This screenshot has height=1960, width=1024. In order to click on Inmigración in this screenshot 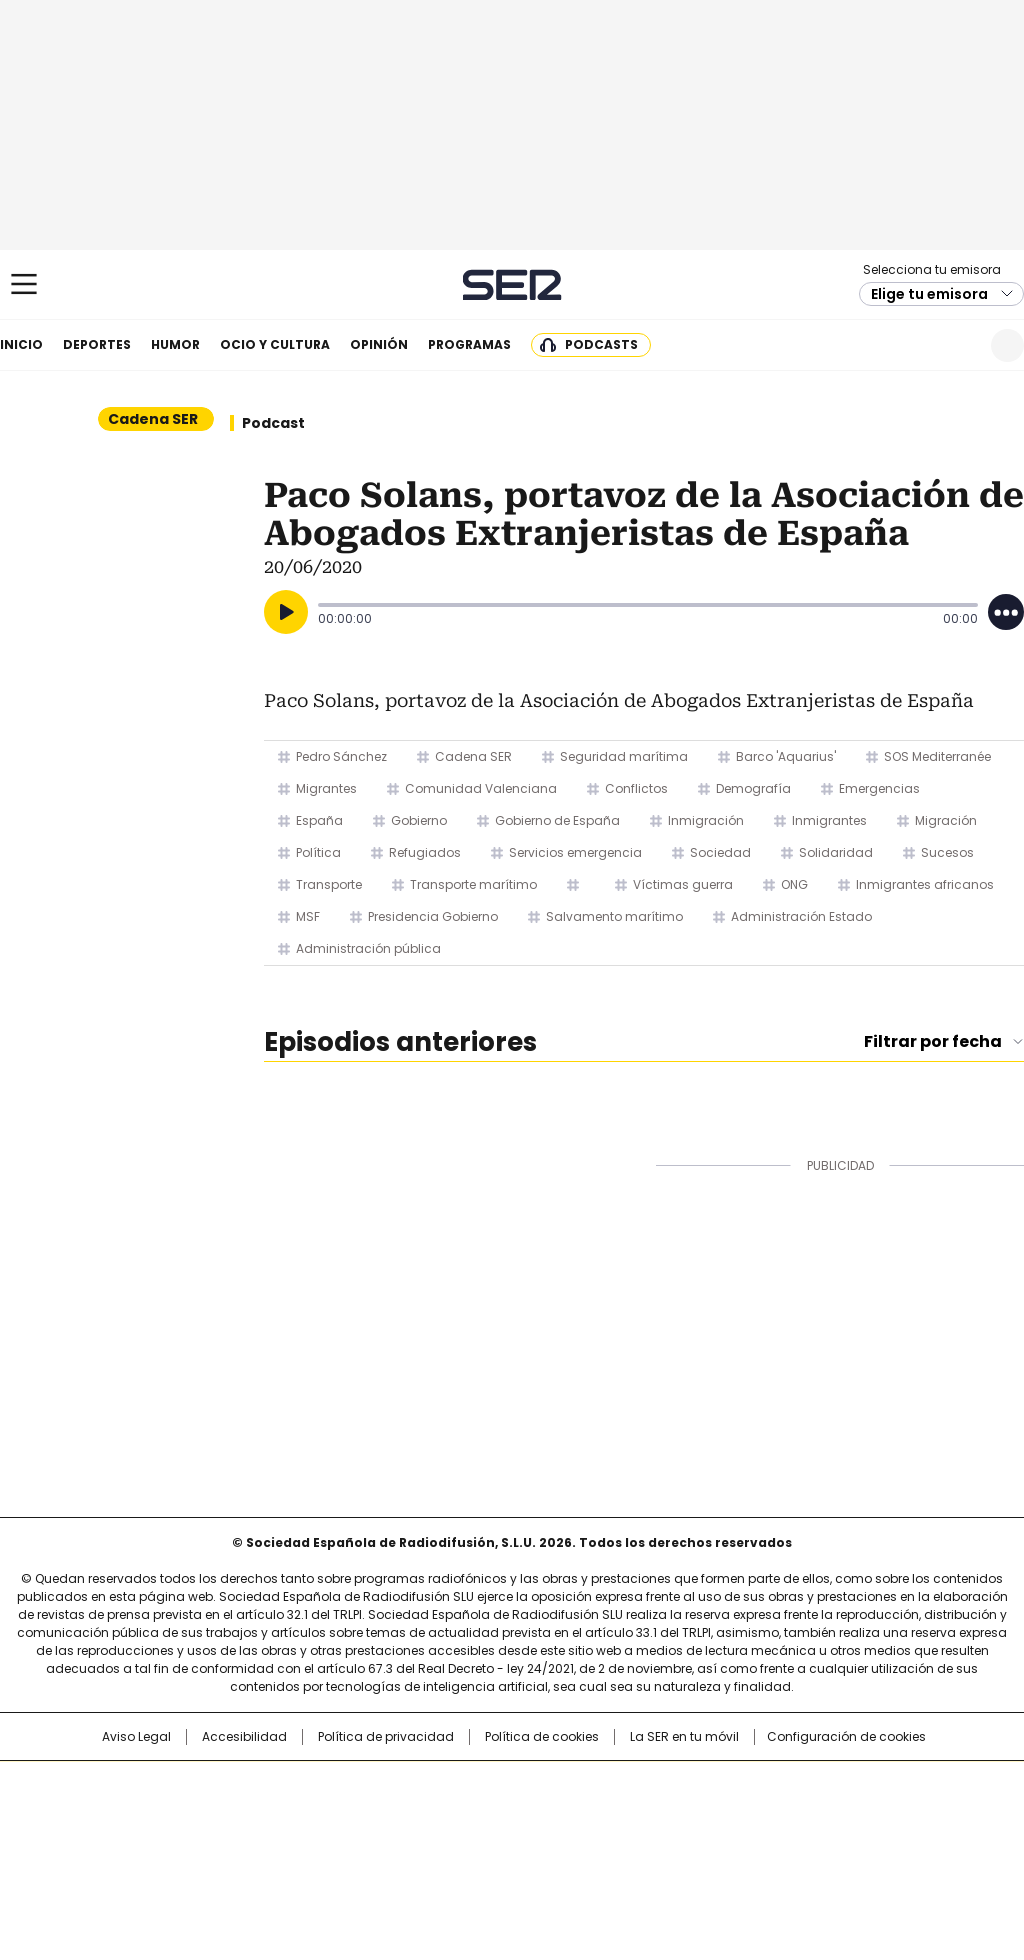, I will do `click(706, 820)`.